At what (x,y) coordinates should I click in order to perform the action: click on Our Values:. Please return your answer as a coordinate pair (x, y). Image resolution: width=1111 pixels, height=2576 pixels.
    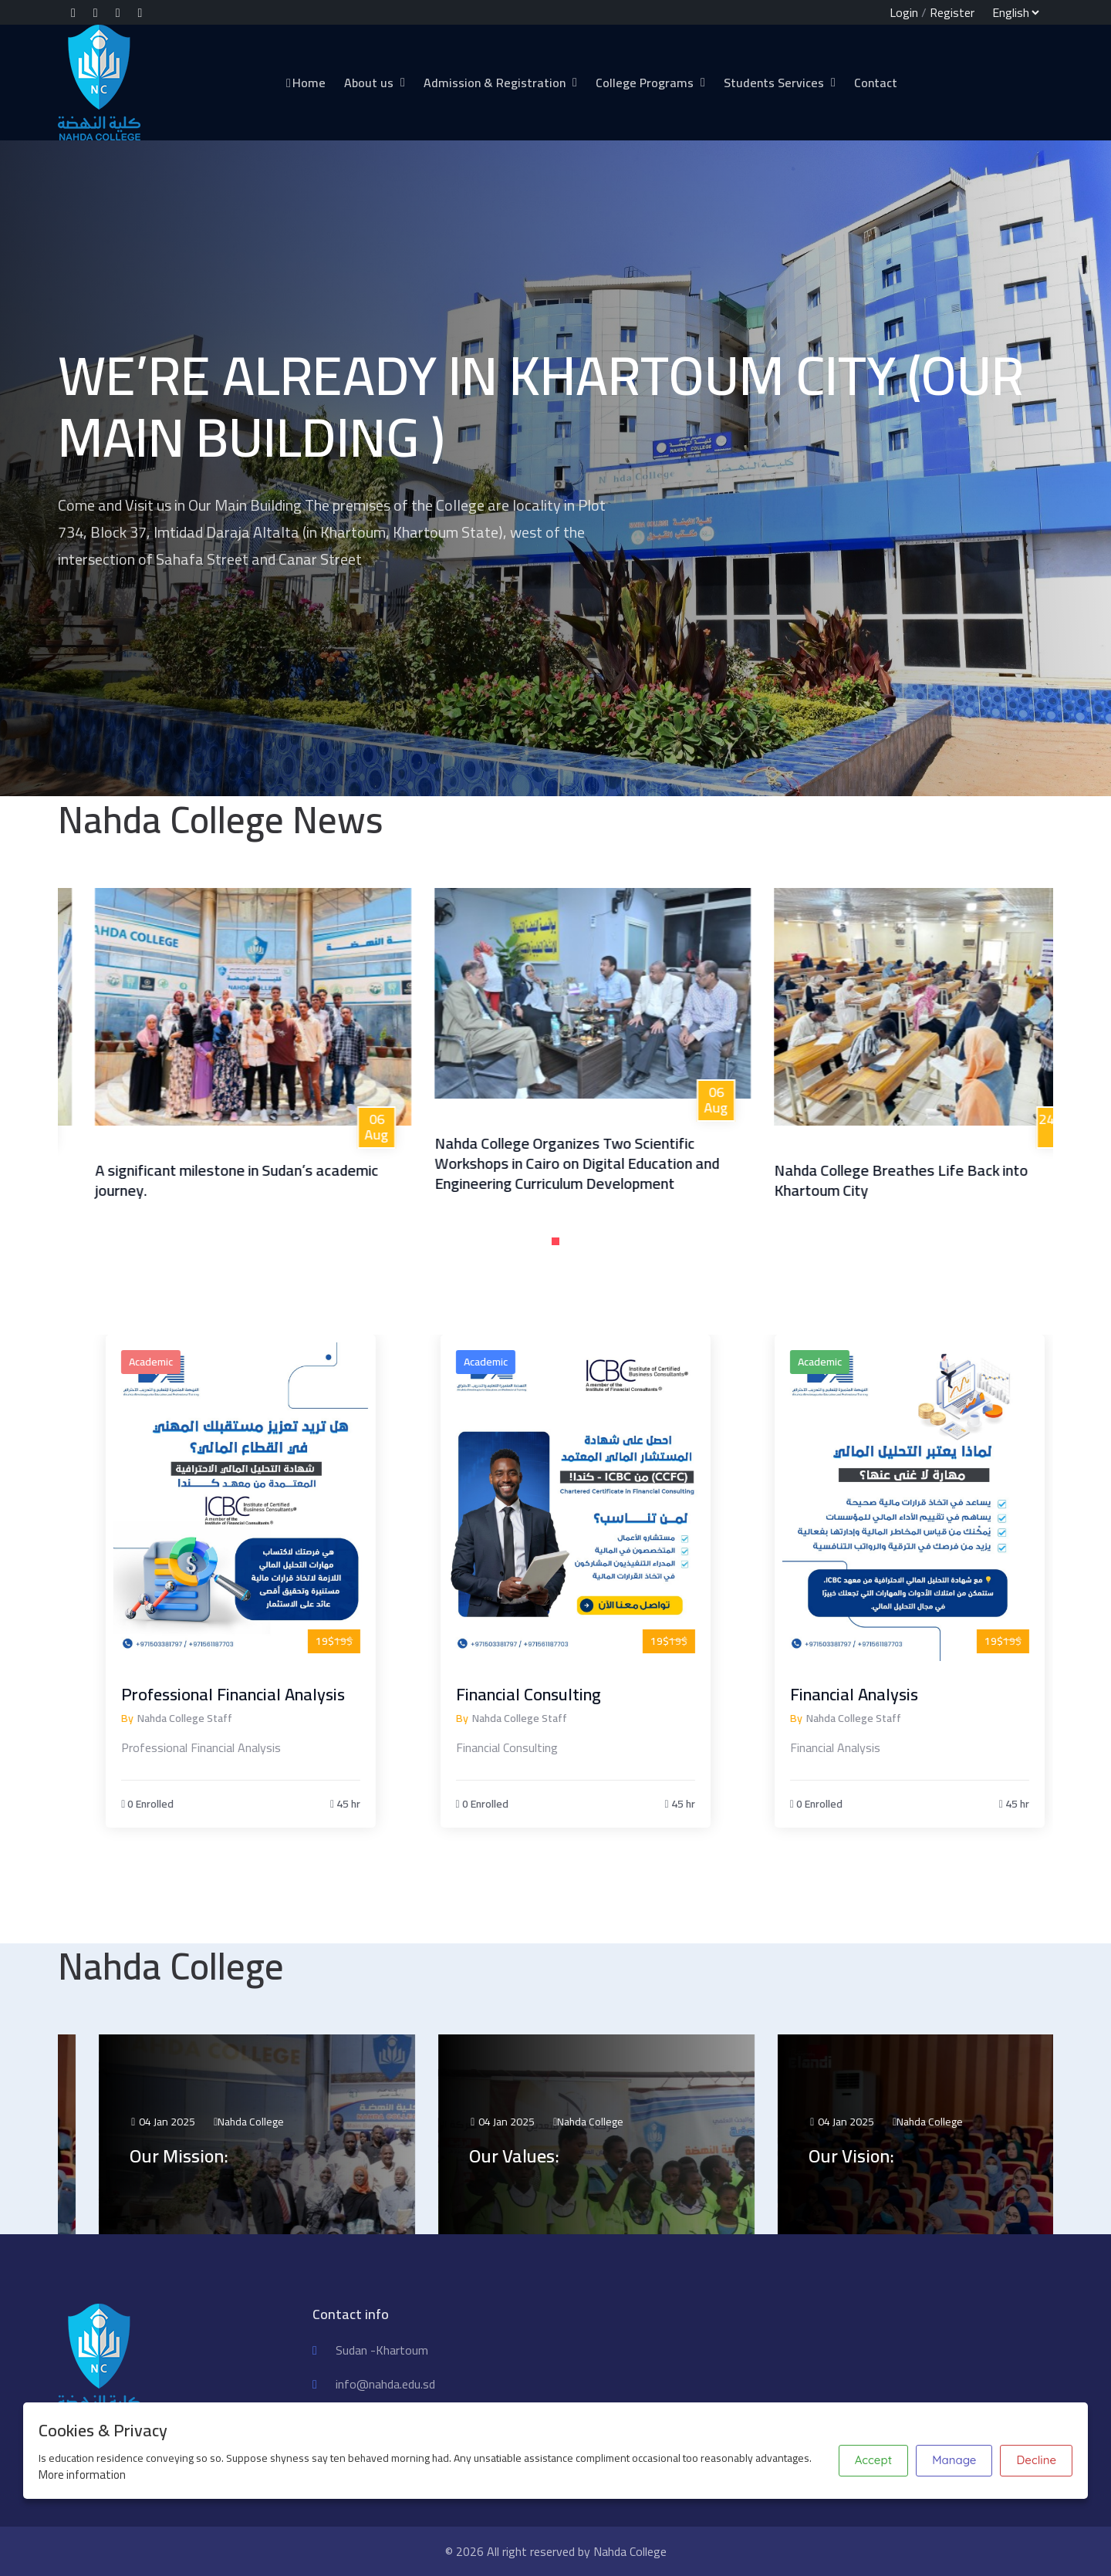
    Looking at the image, I should click on (589, 2156).